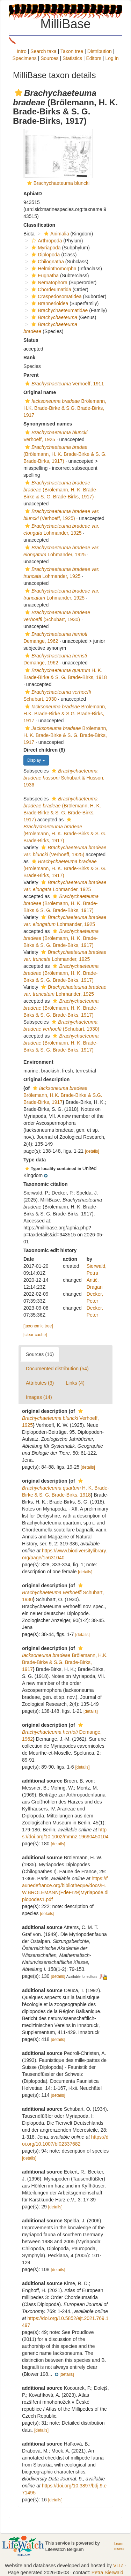  Describe the element at coordinates (40, 1354) in the screenshot. I see `Sources (16)` at that location.